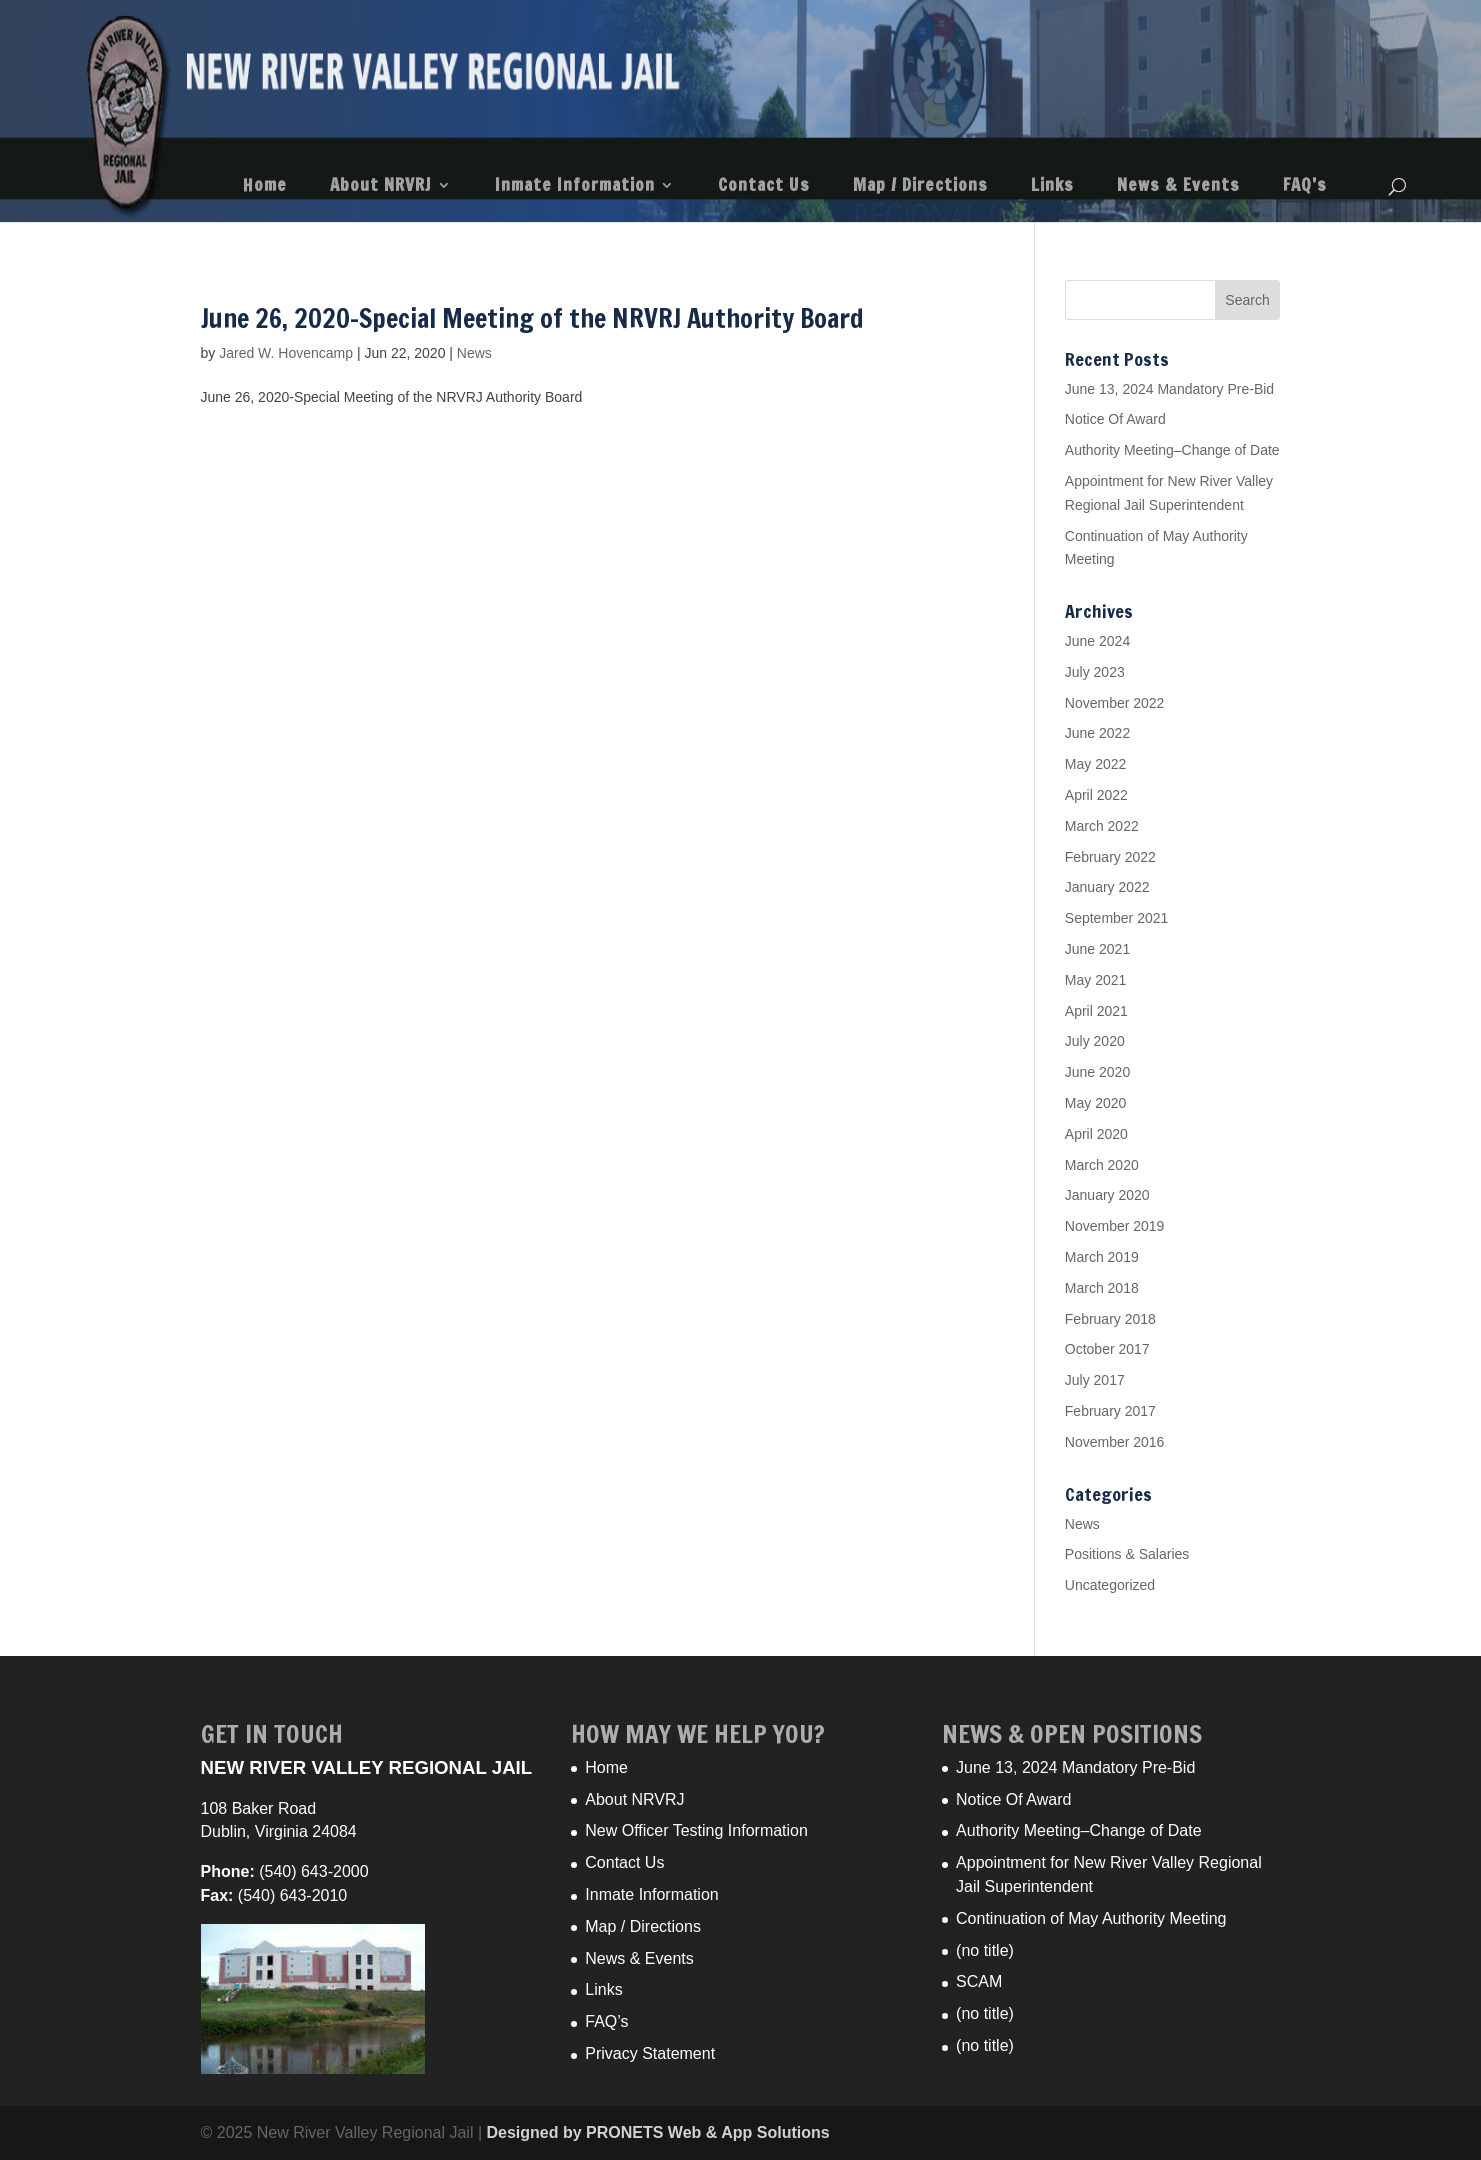 Image resolution: width=1481 pixels, height=2160 pixels. Describe the element at coordinates (1115, 703) in the screenshot. I see `November 2022` at that location.